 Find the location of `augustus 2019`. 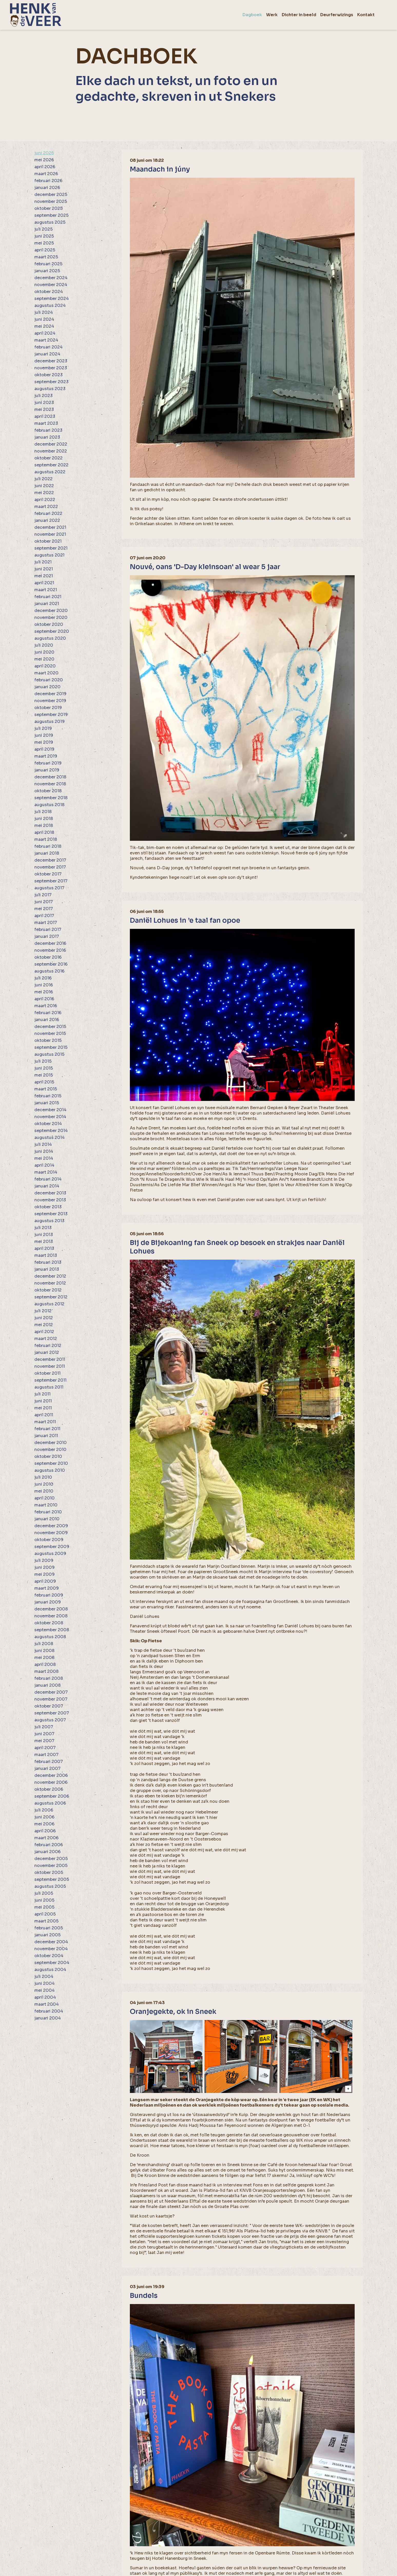

augustus 2019 is located at coordinates (49, 721).